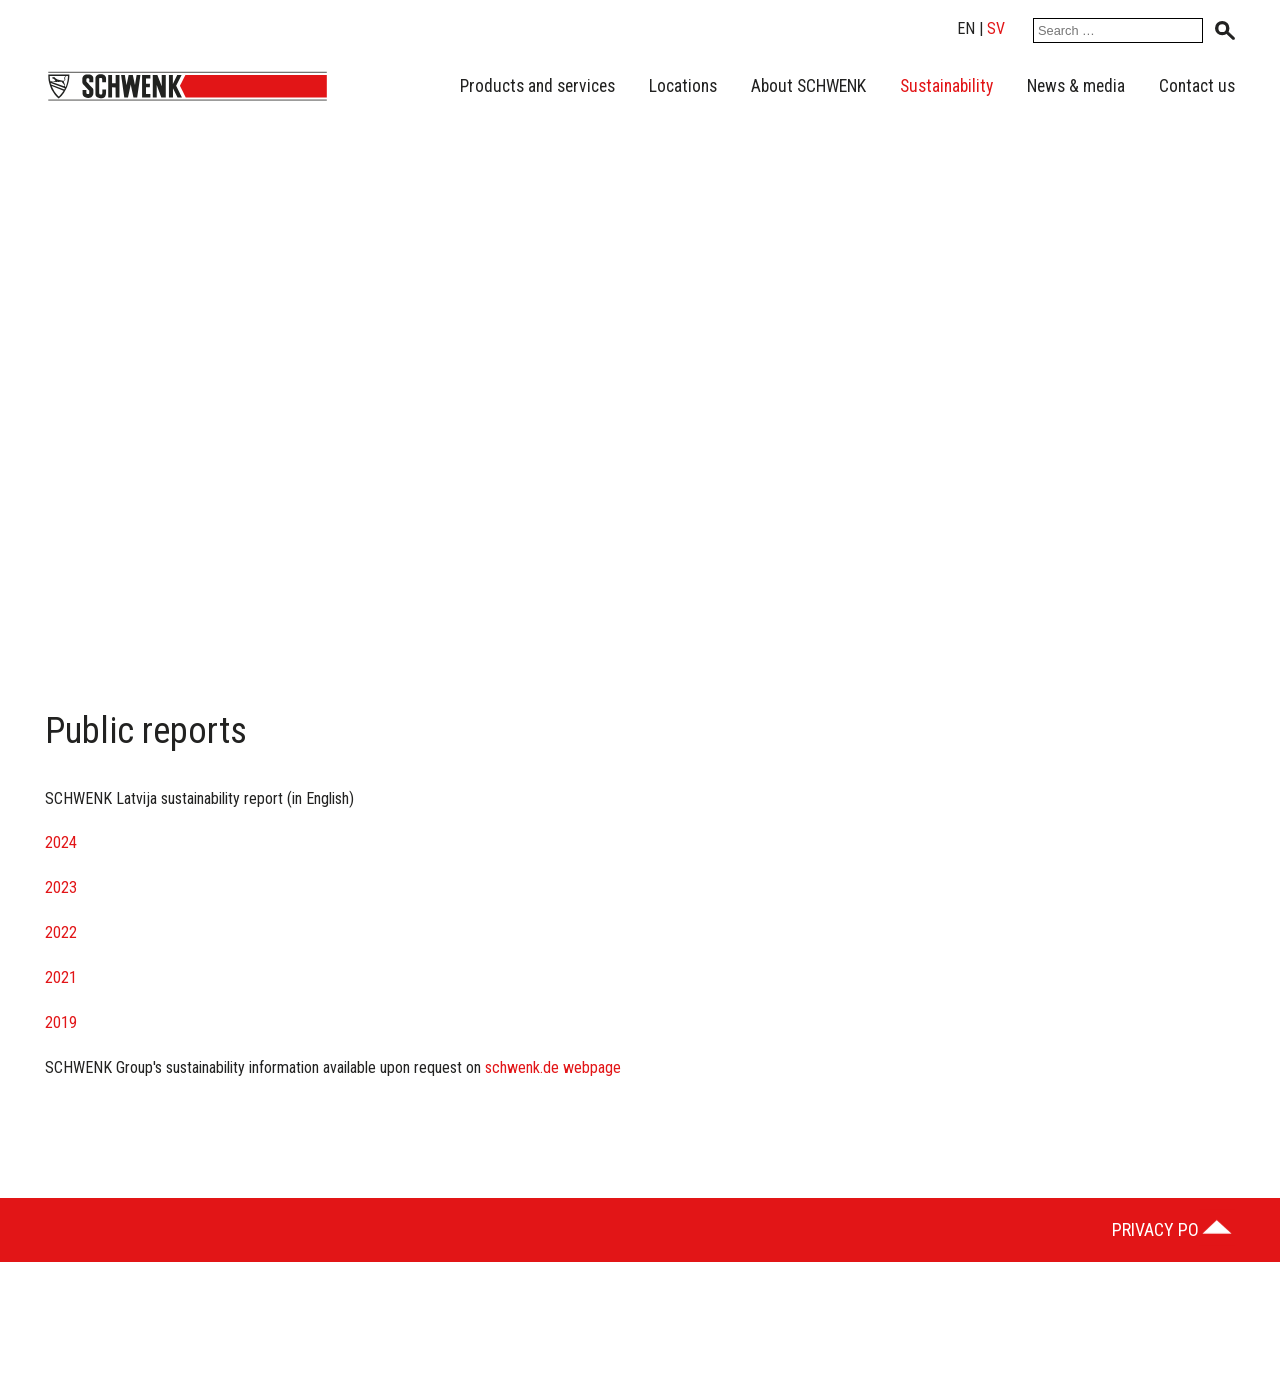 The image size is (1280, 1393). What do you see at coordinates (61, 977) in the screenshot?
I see `2021` at bounding box center [61, 977].